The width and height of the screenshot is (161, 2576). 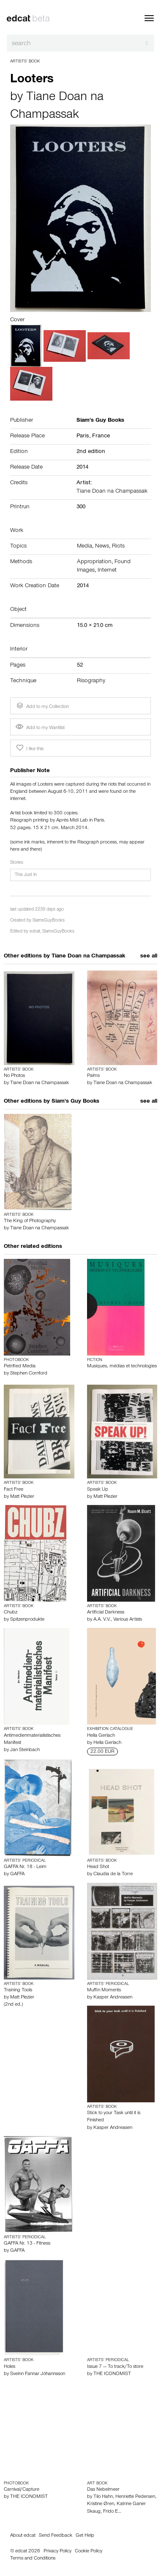 What do you see at coordinates (103, 2497) in the screenshot?
I see `Tilo Hahn` at bounding box center [103, 2497].